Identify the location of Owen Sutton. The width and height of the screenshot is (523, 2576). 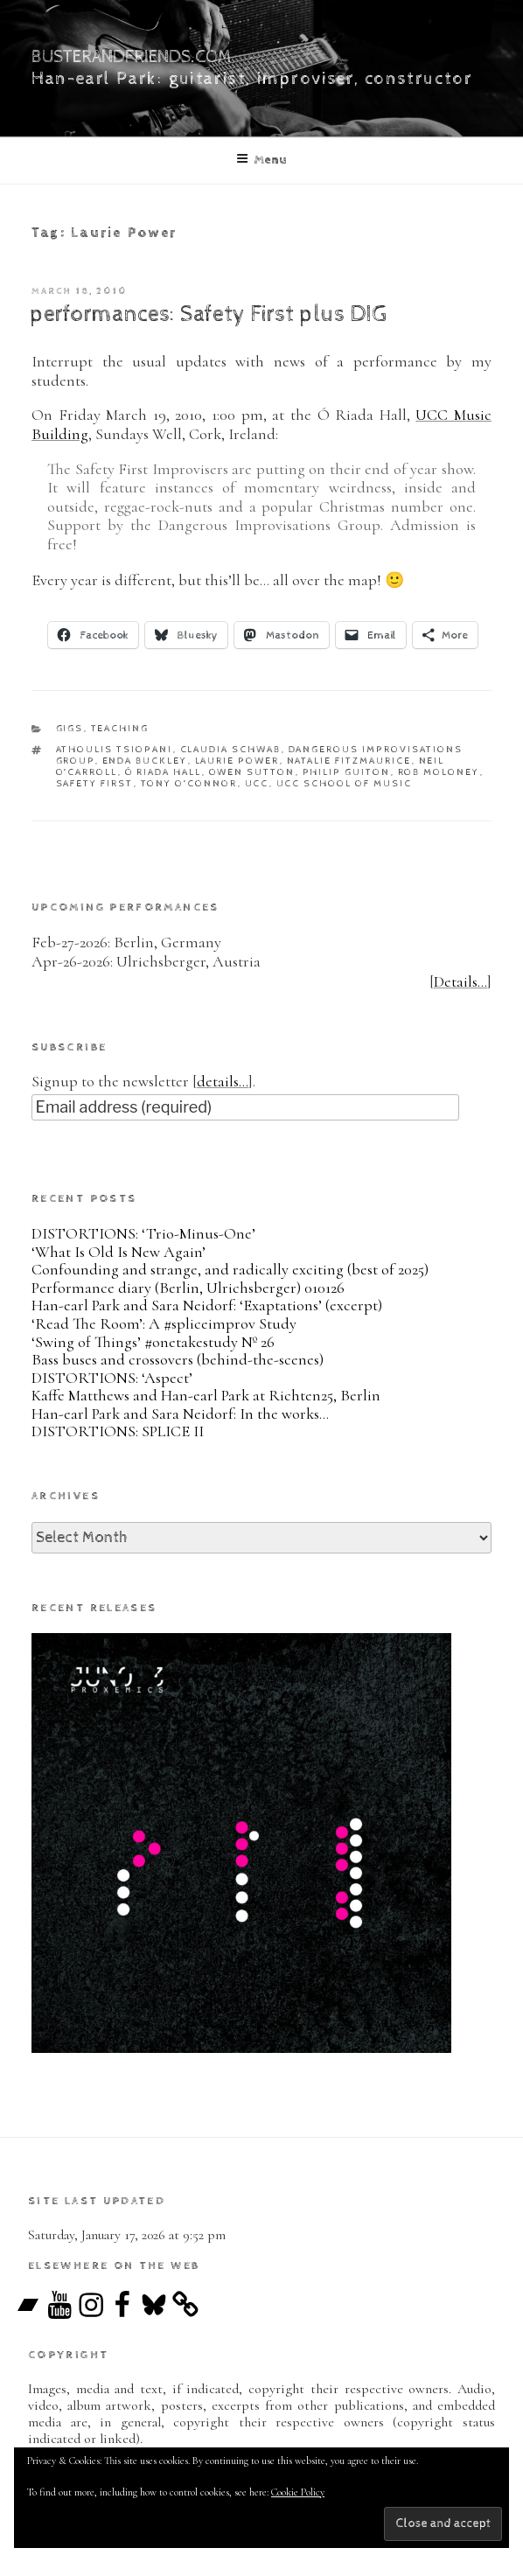
(252, 772).